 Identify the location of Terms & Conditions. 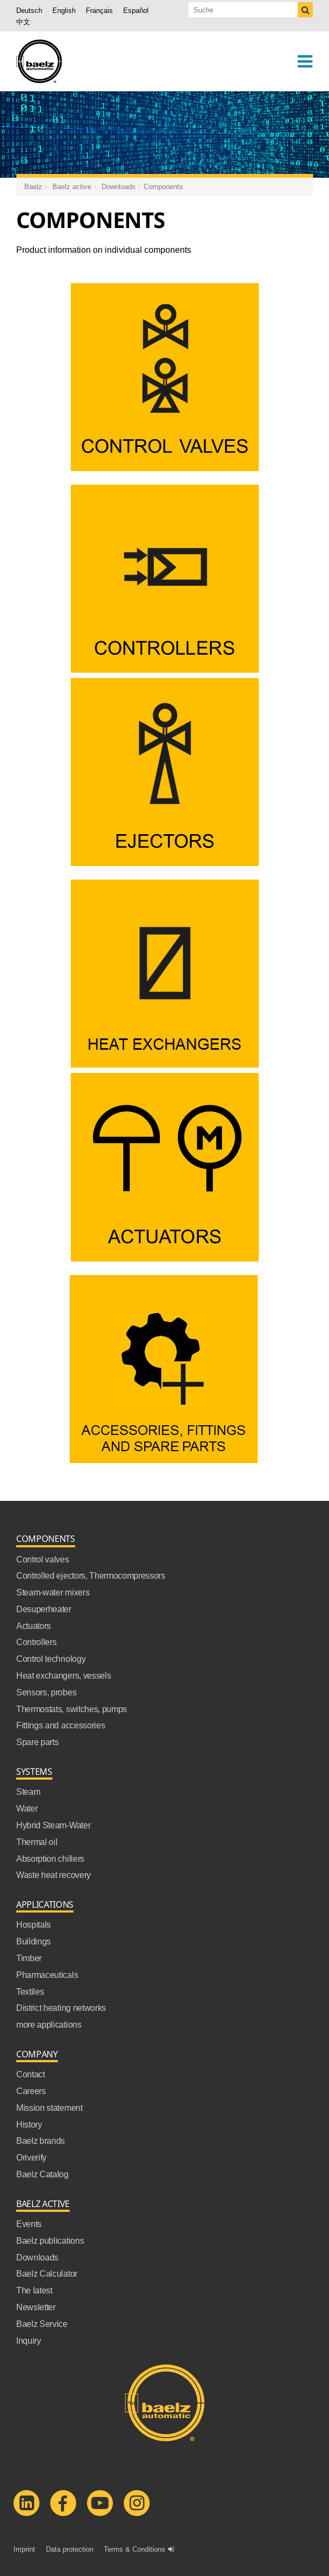
(134, 2549).